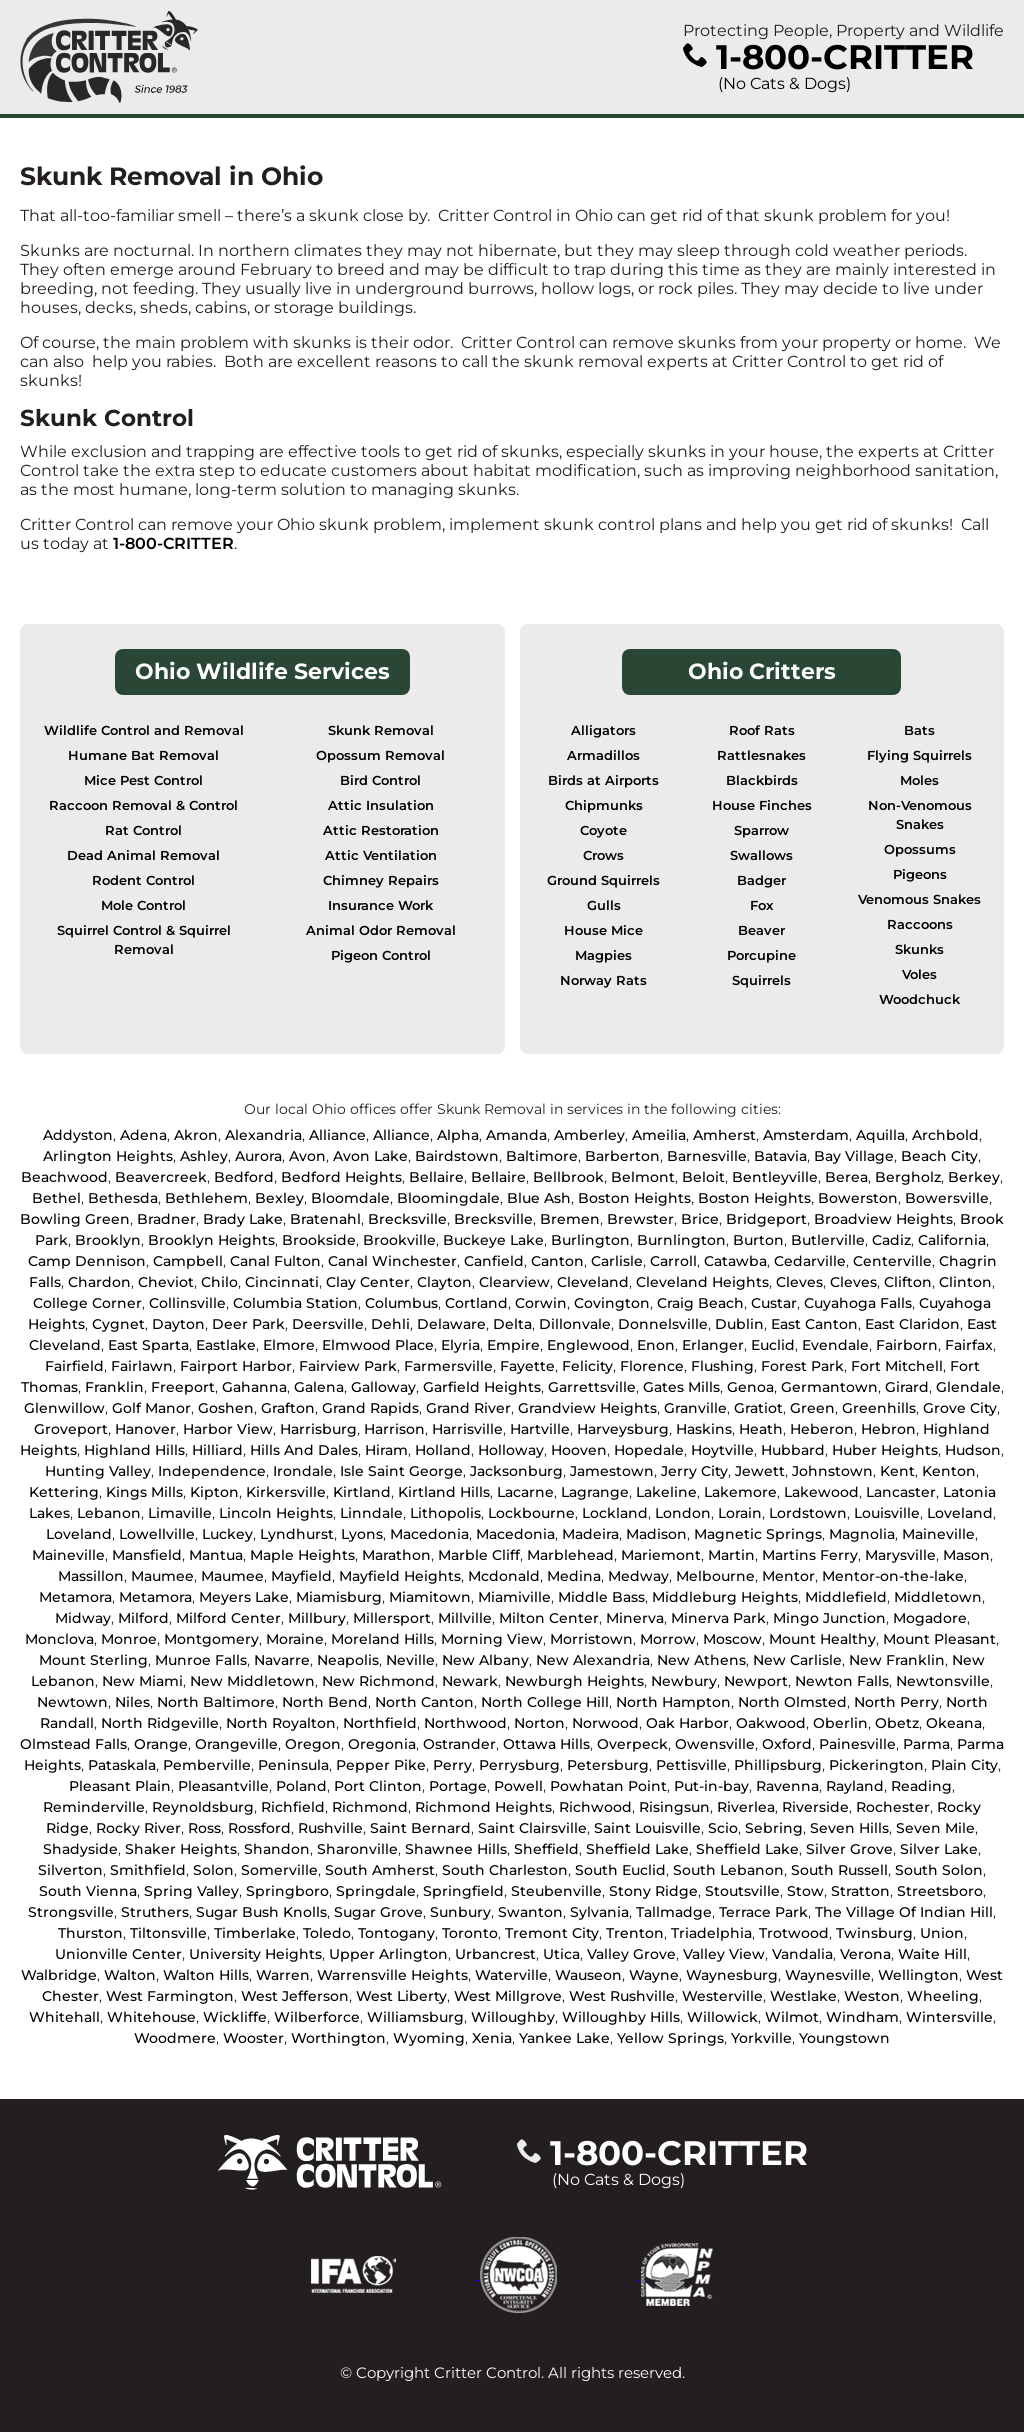 Image resolution: width=1024 pixels, height=2432 pixels. What do you see at coordinates (118, 1954) in the screenshot?
I see `Unionville Center` at bounding box center [118, 1954].